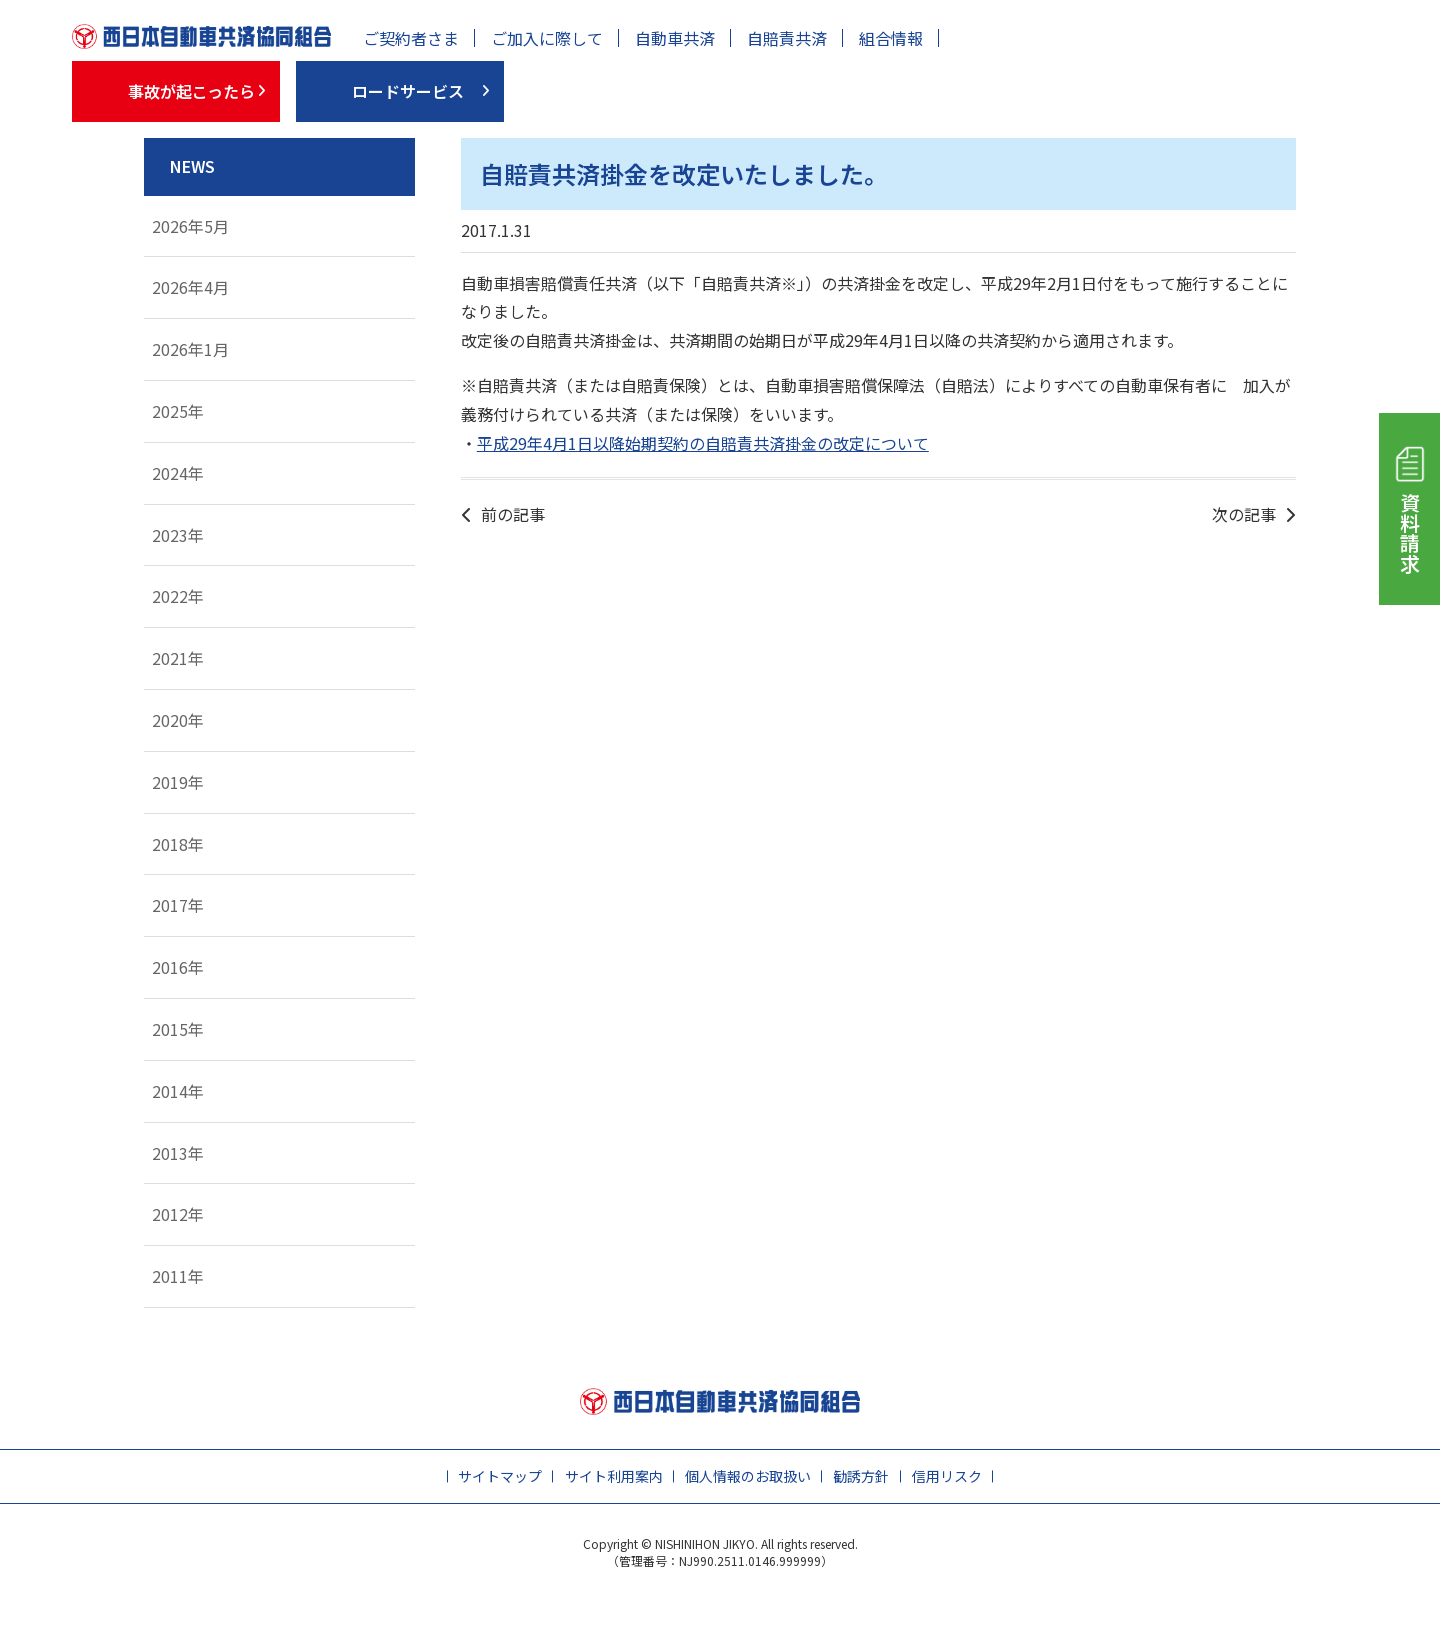 The image size is (1440, 1650). Describe the element at coordinates (513, 514) in the screenshot. I see `前の記事` at that location.